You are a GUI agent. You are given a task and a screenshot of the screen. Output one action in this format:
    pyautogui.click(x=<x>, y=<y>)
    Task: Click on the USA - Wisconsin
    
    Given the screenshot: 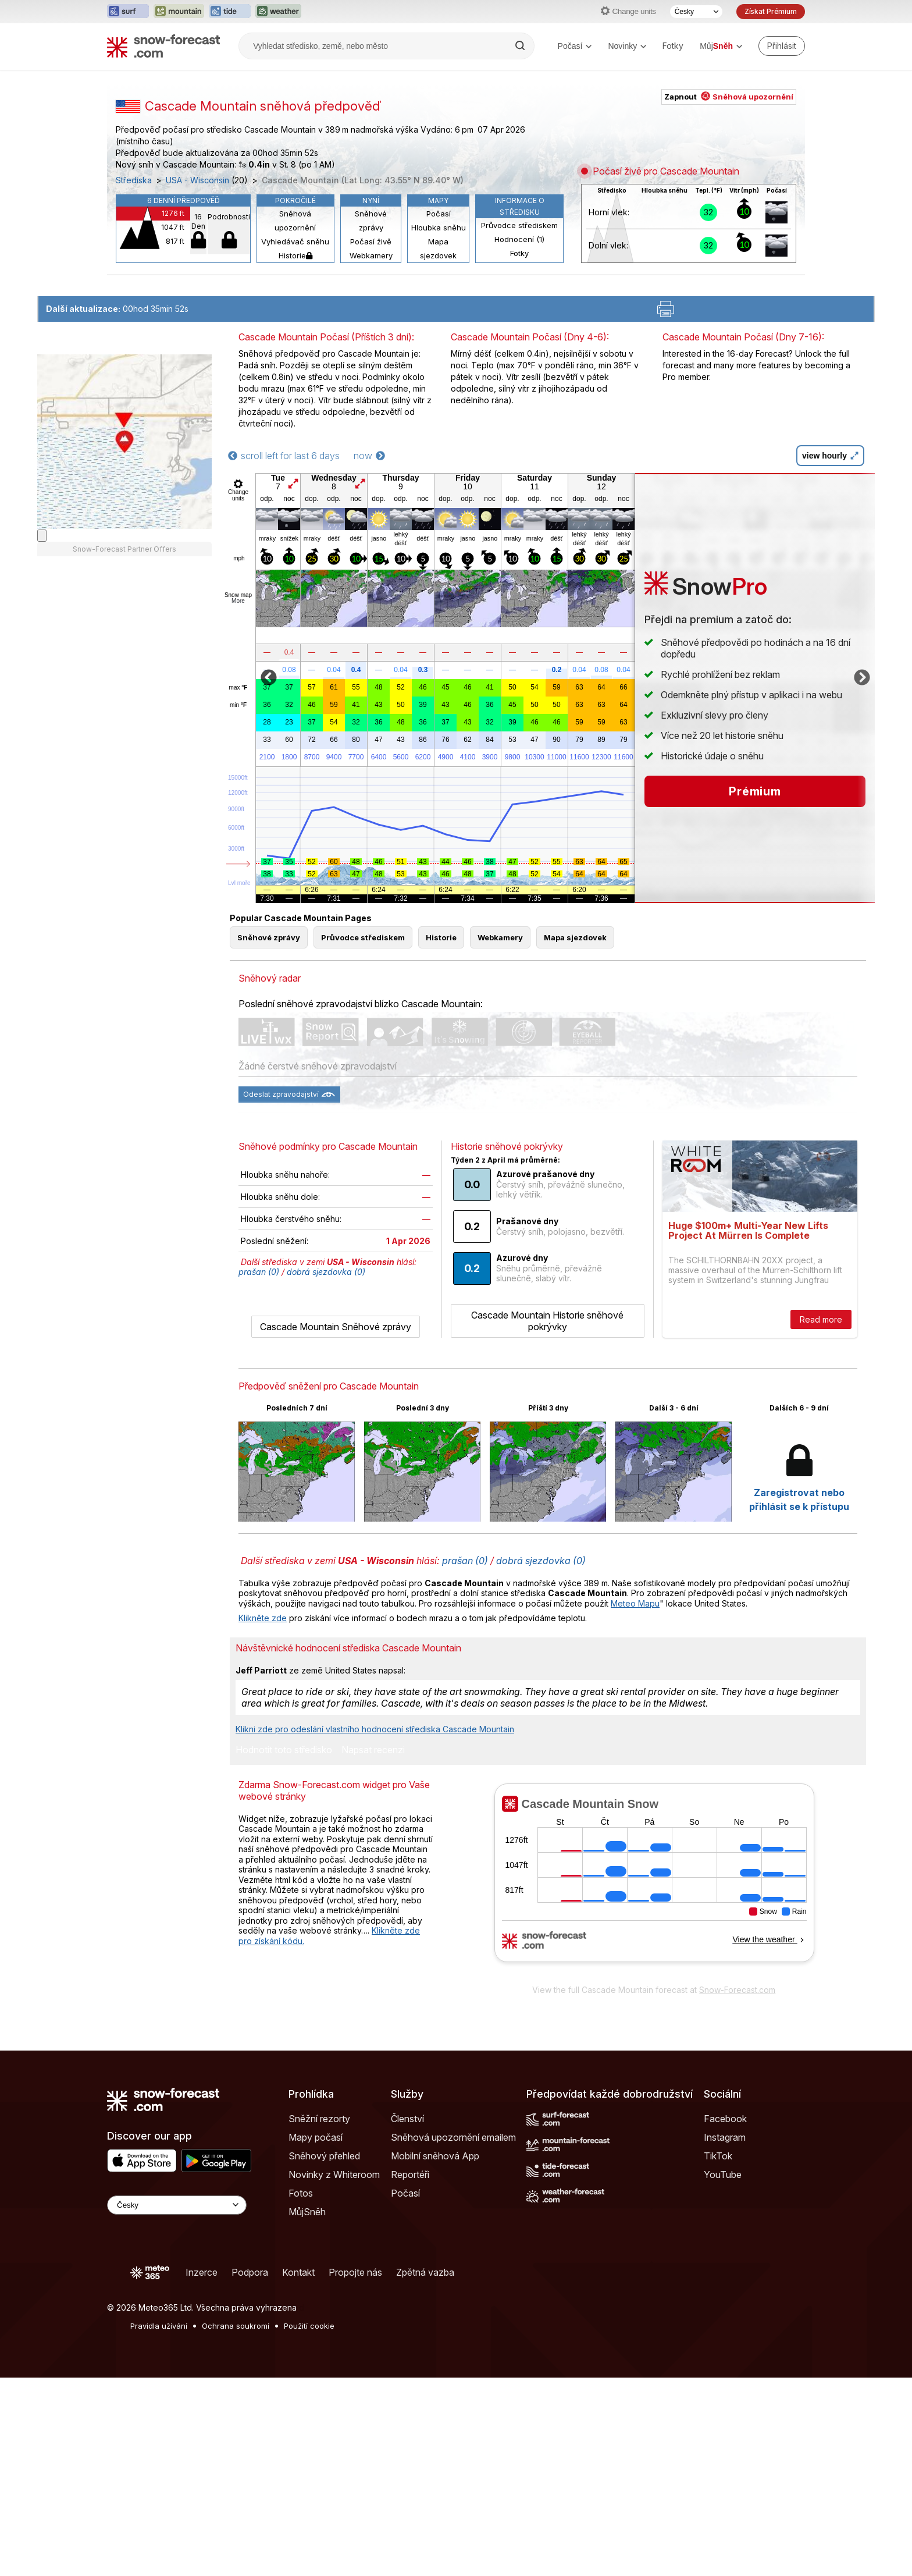 What is the action you would take?
    pyautogui.click(x=197, y=180)
    